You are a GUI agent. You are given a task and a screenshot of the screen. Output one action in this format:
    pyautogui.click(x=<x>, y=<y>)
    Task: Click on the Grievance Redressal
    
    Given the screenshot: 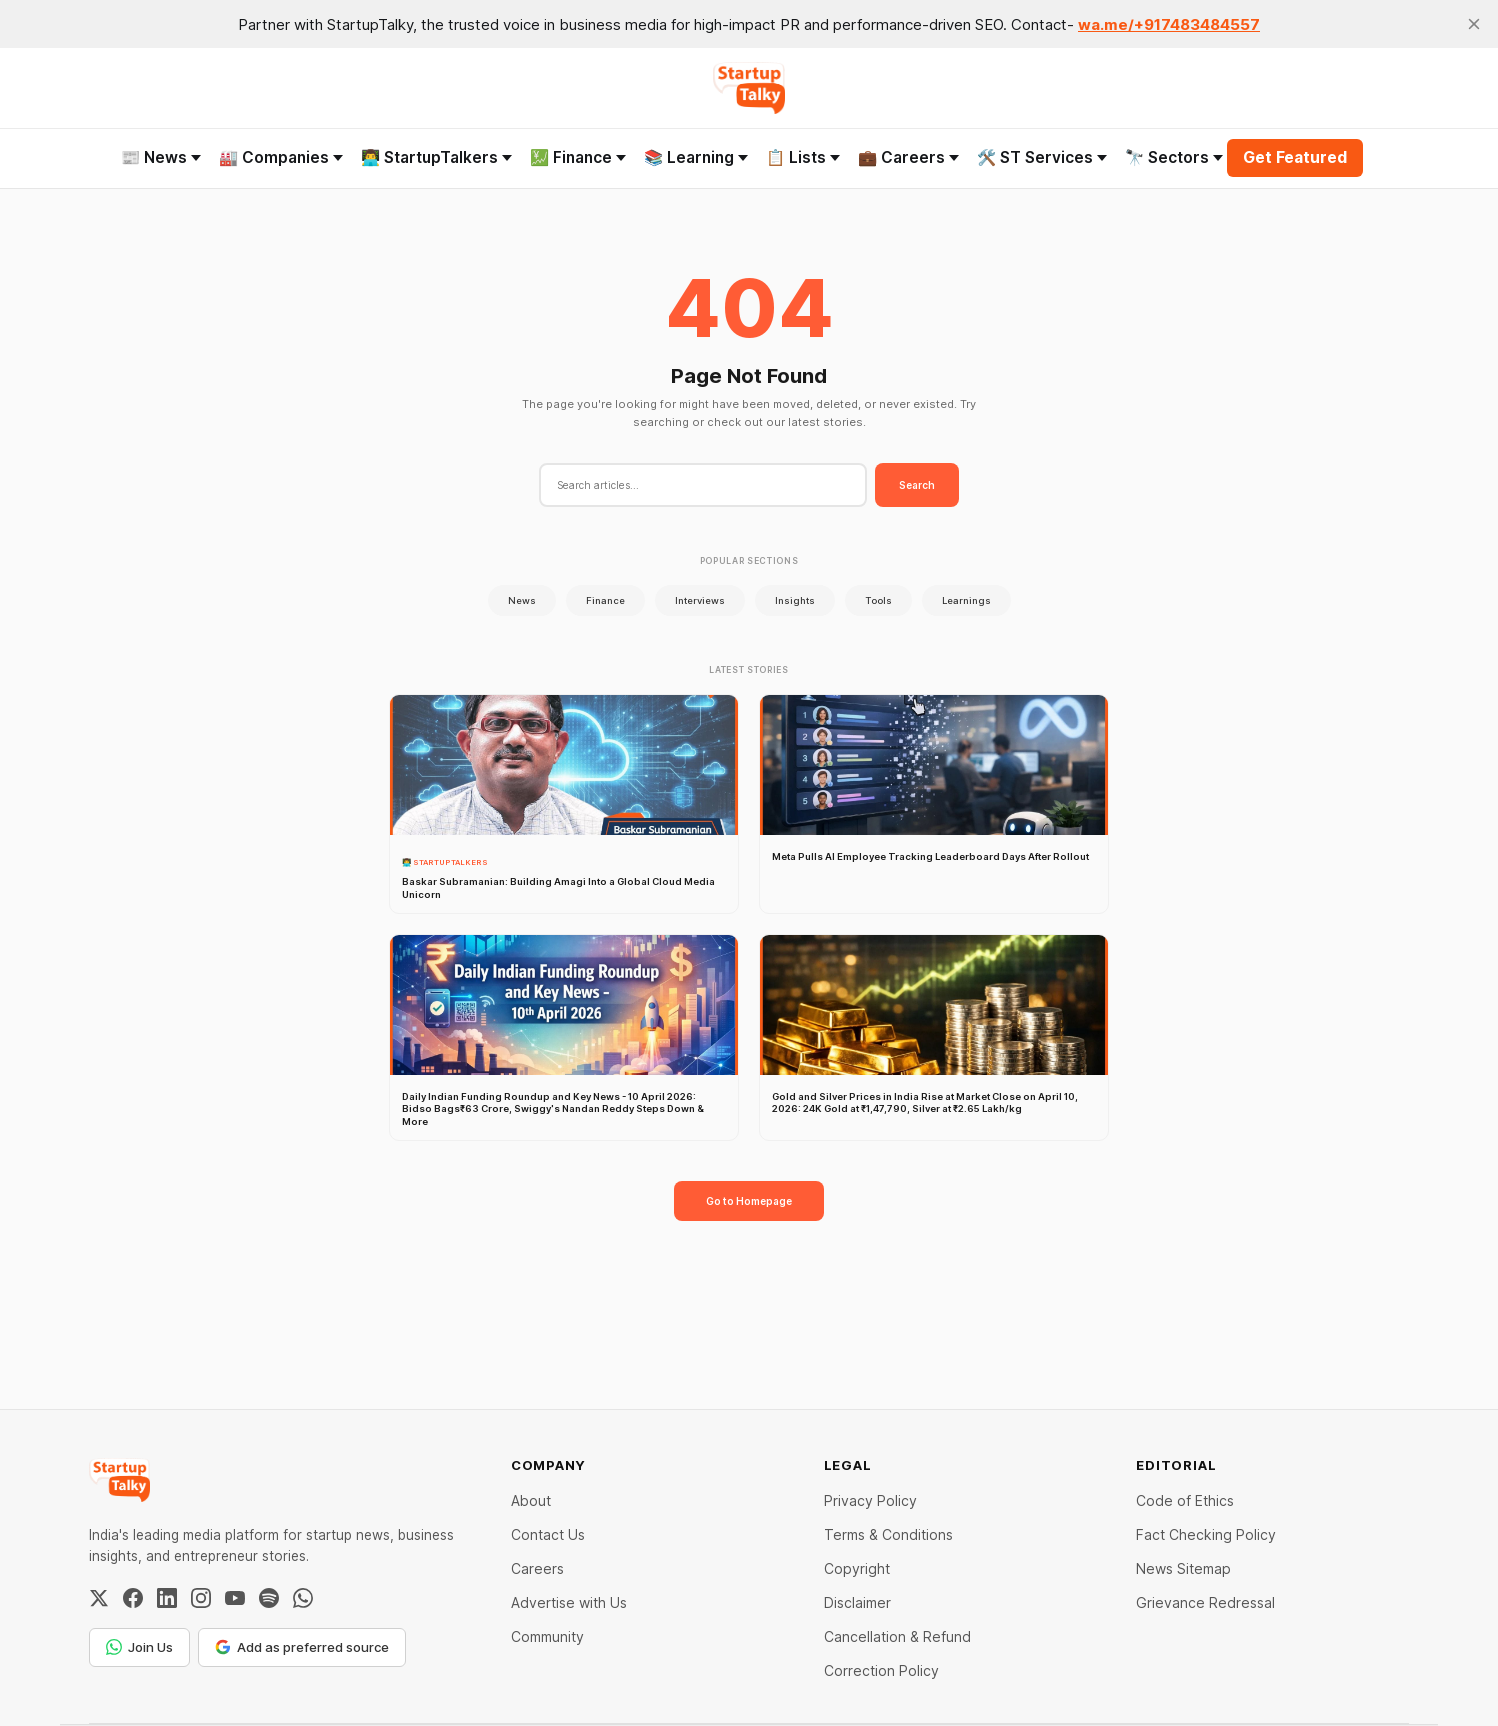 What is the action you would take?
    pyautogui.click(x=1205, y=1602)
    